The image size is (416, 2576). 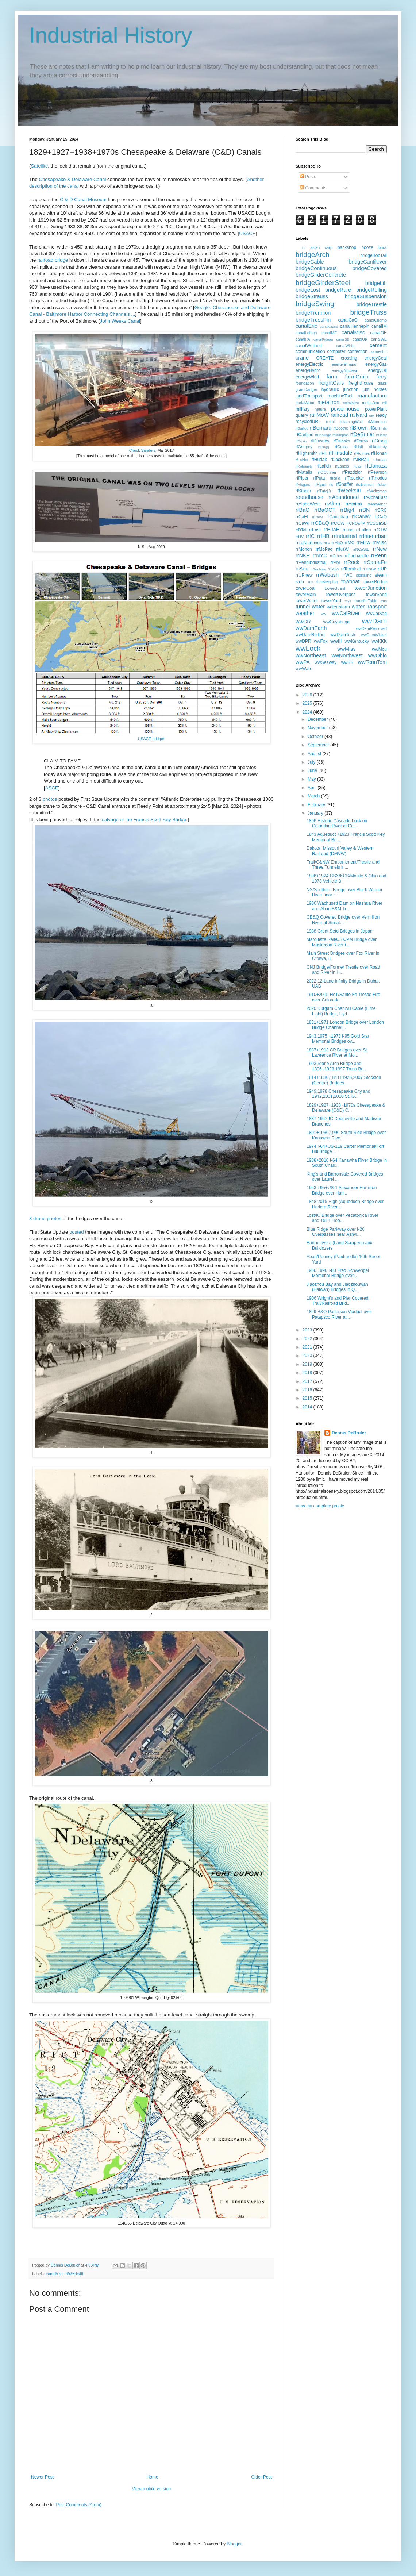 I want to click on rfPazdzior, so click(x=352, y=472).